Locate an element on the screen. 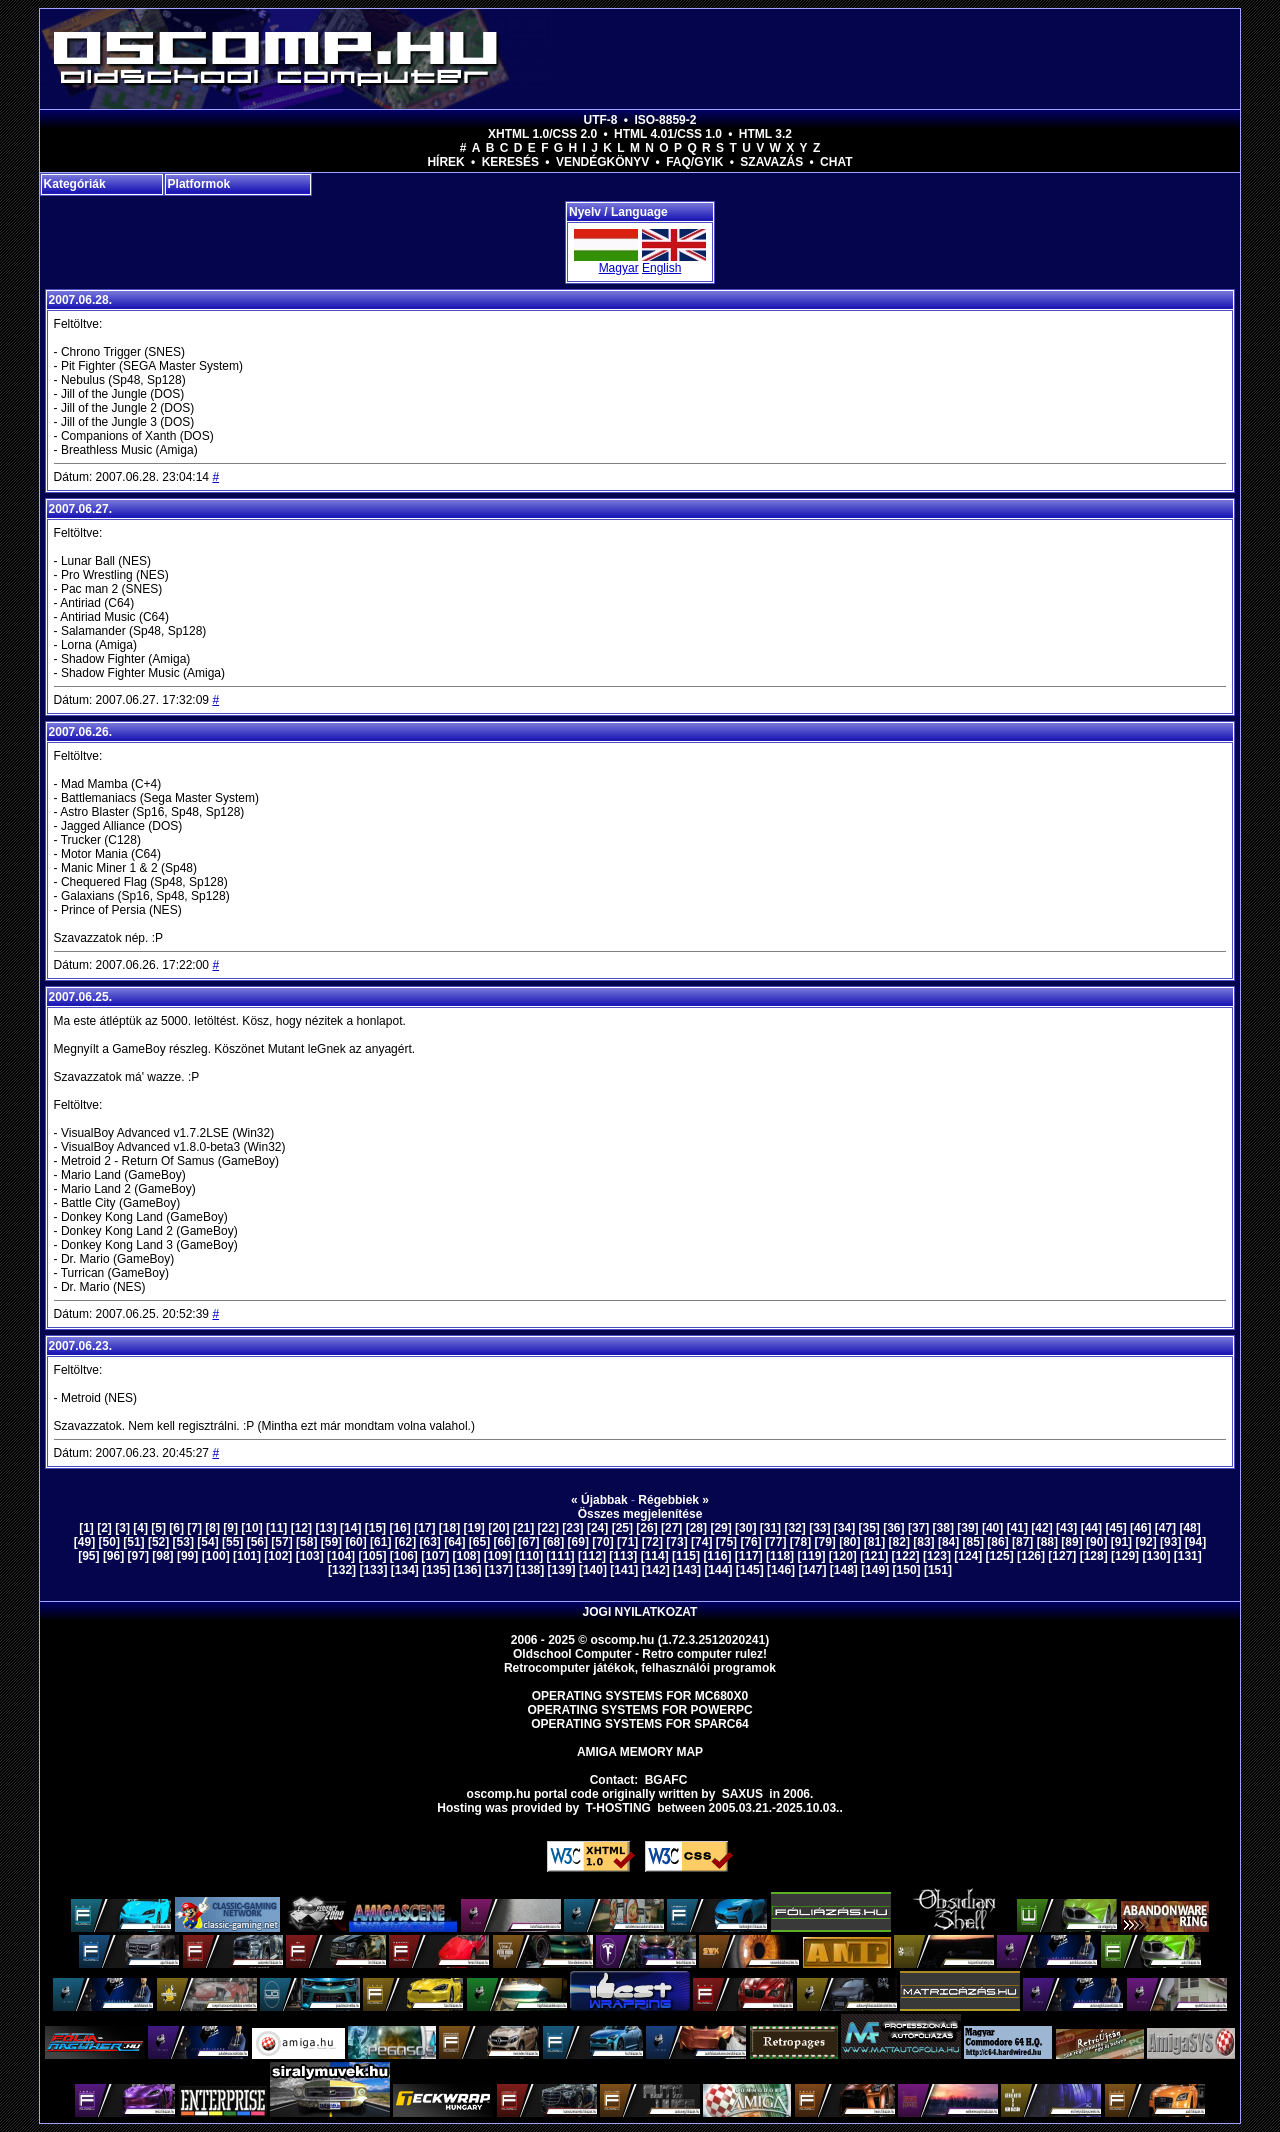  [106] is located at coordinates (404, 1556).